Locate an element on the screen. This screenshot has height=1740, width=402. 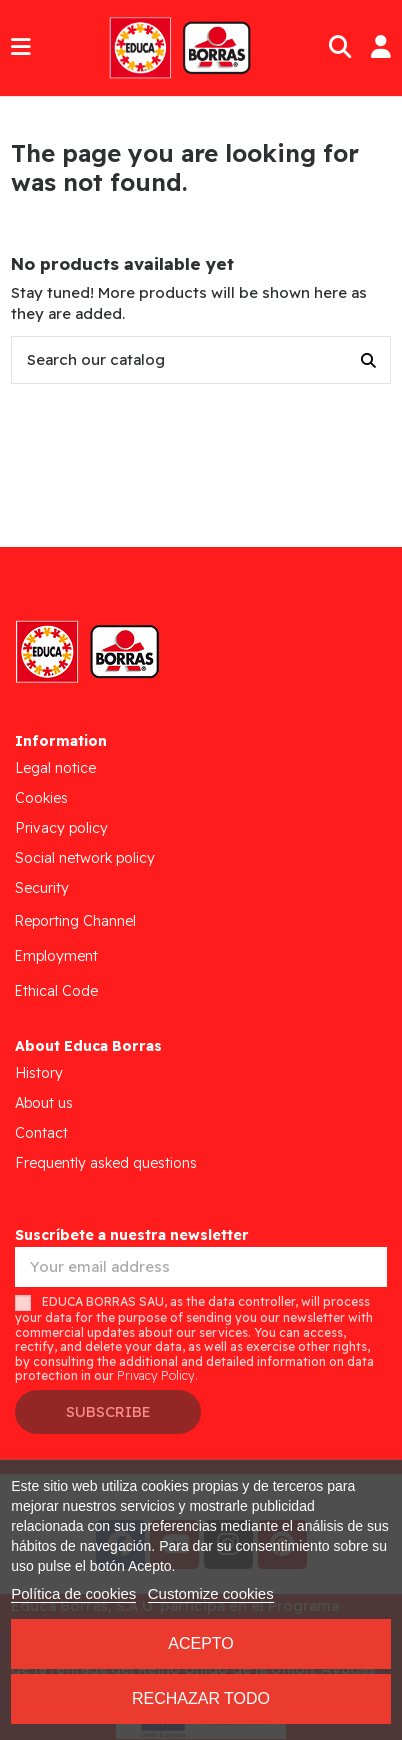
Social network policy is located at coordinates (85, 858).